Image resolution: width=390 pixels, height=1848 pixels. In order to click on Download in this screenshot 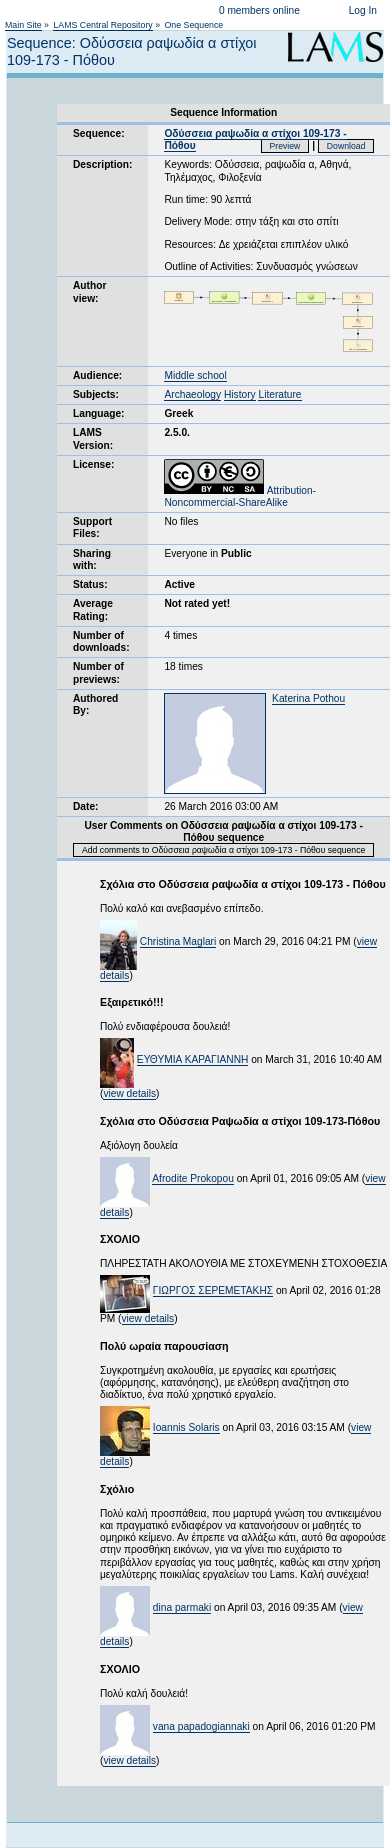, I will do `click(346, 146)`.